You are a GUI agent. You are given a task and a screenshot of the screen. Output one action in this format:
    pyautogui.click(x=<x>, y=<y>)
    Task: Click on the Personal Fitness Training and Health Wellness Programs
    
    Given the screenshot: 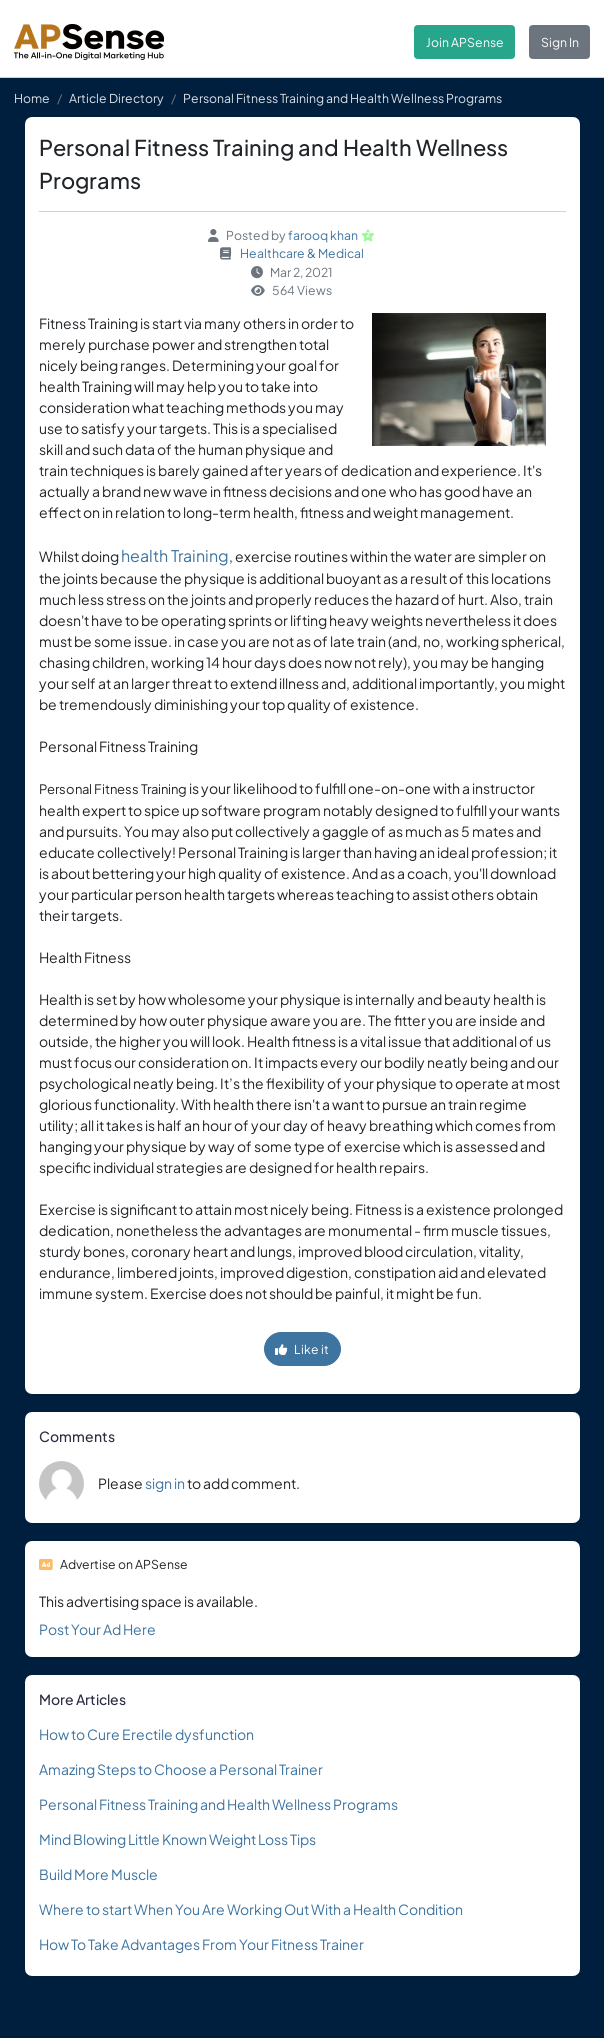 What is the action you would take?
    pyautogui.click(x=218, y=1804)
    